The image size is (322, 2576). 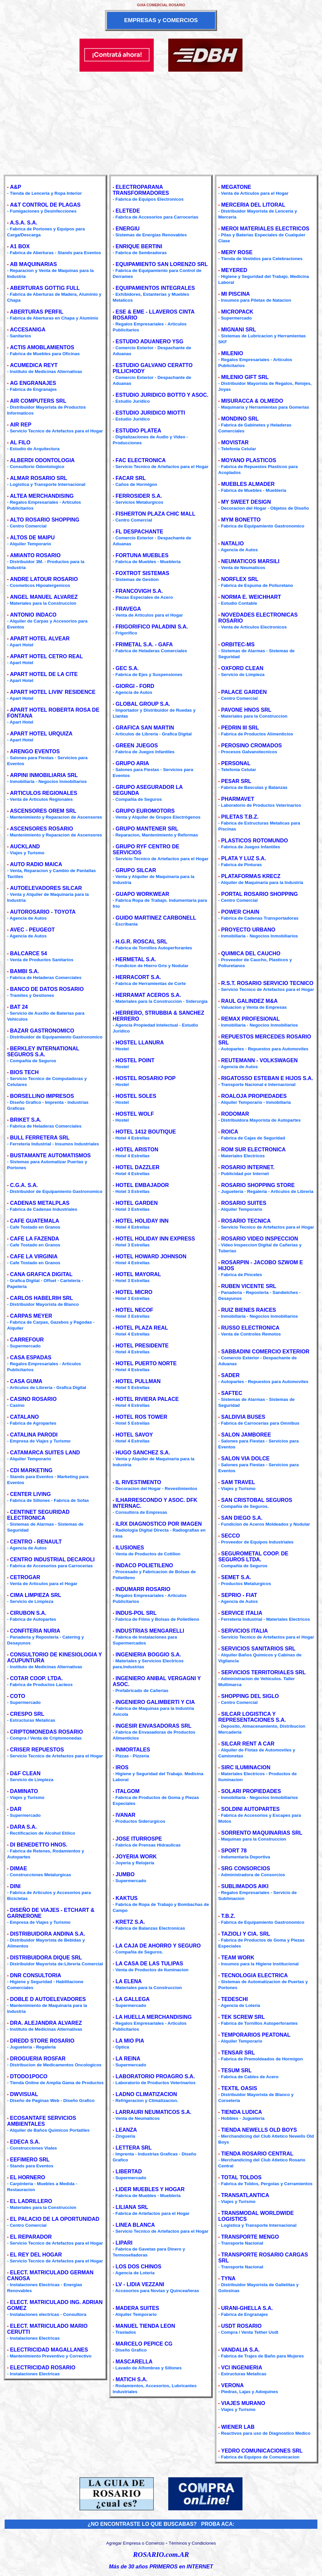 What do you see at coordinates (42, 2367) in the screenshot?
I see `ELECTRICIDAD ROSARIO` at bounding box center [42, 2367].